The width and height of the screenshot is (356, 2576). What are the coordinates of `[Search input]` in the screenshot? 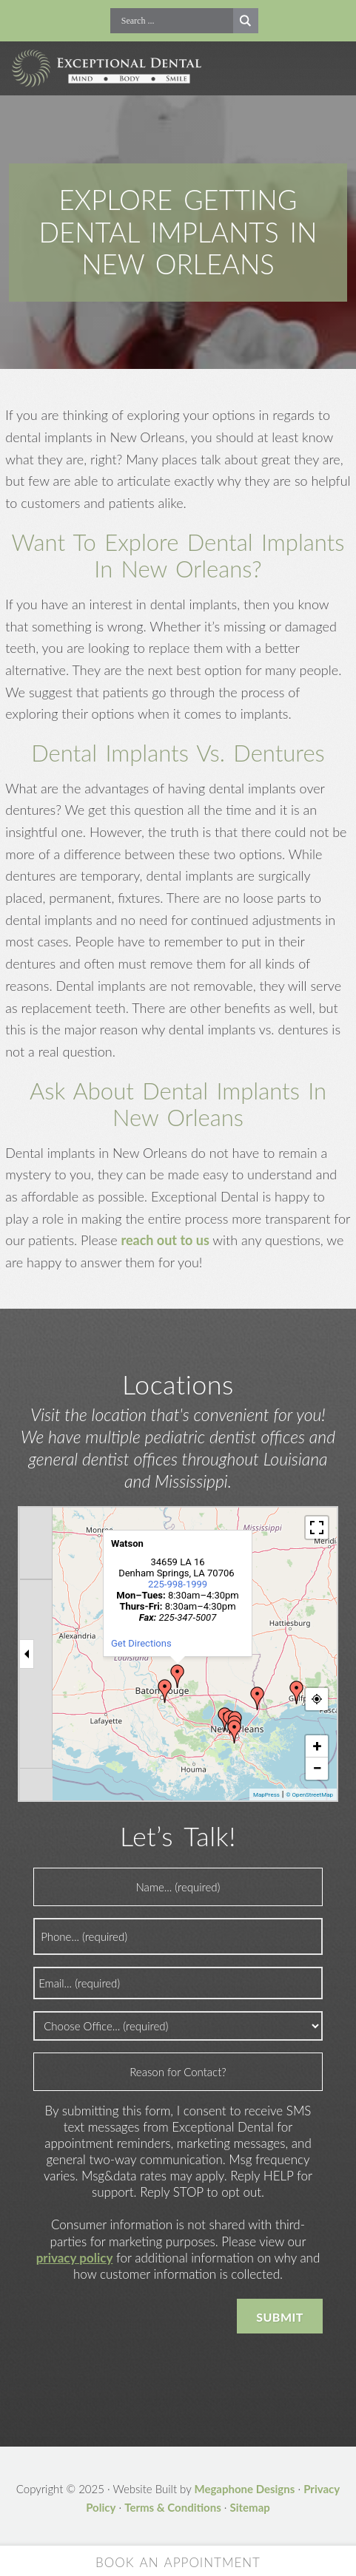 It's located at (175, 20).